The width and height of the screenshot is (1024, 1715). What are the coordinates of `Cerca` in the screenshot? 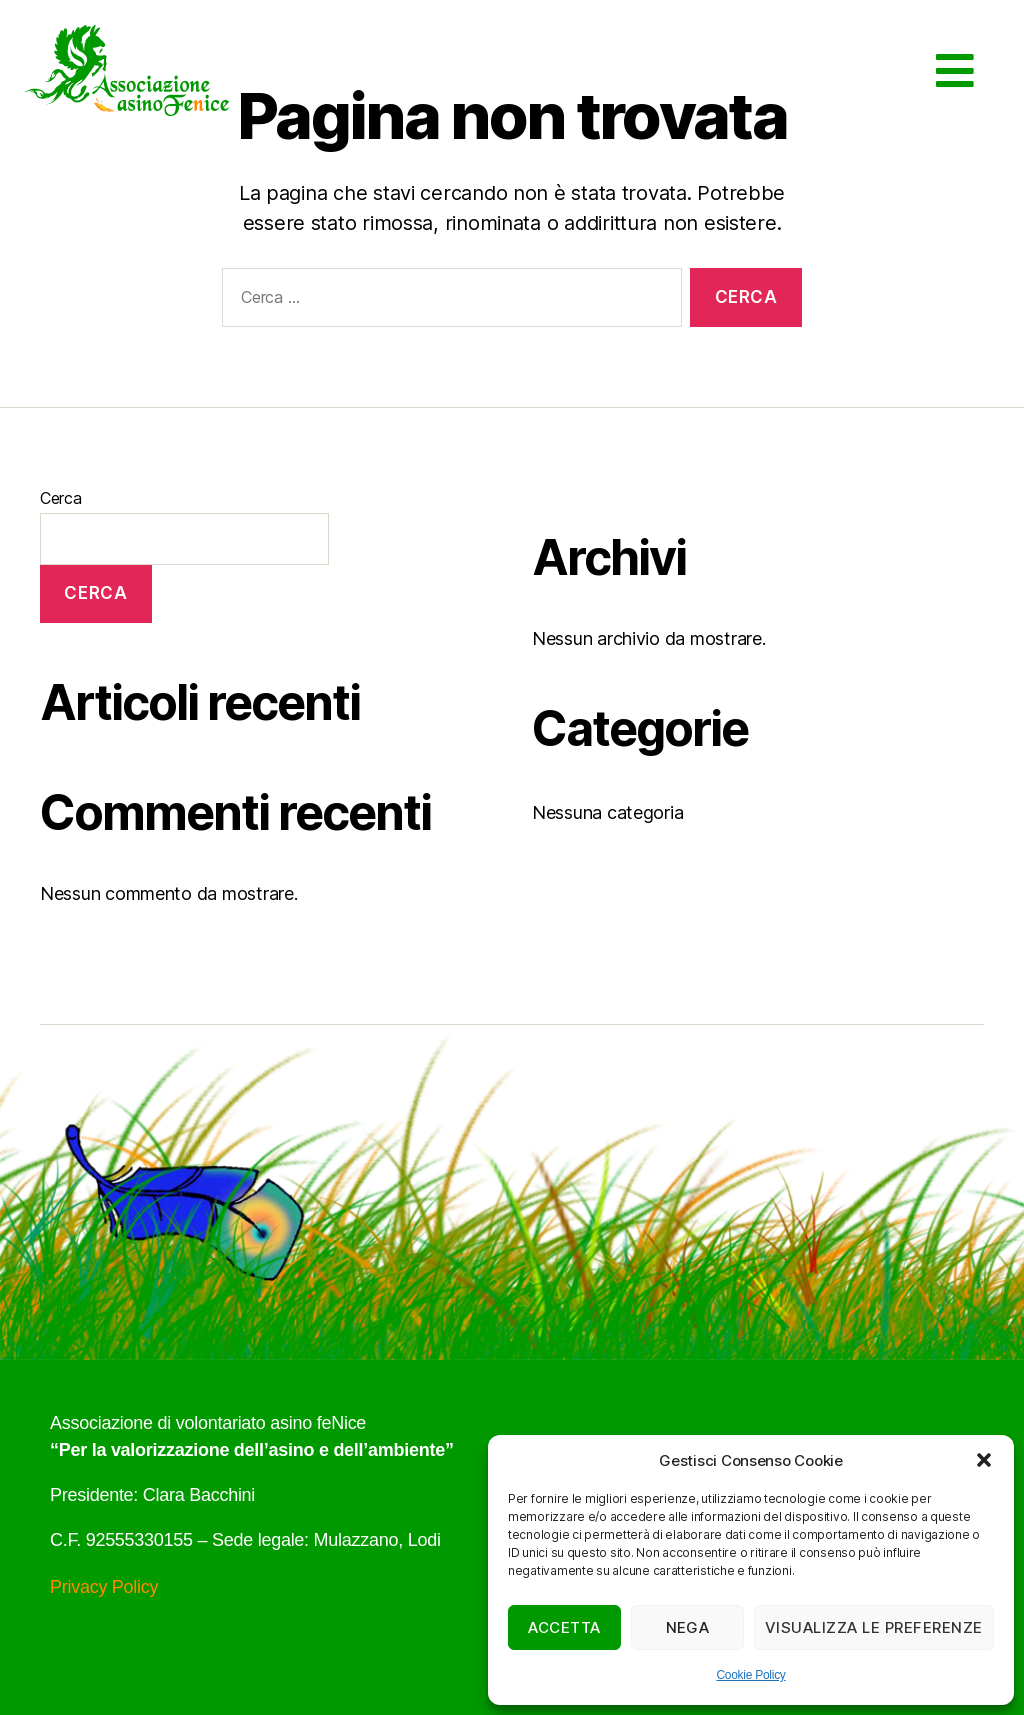 It's located at (61, 498).